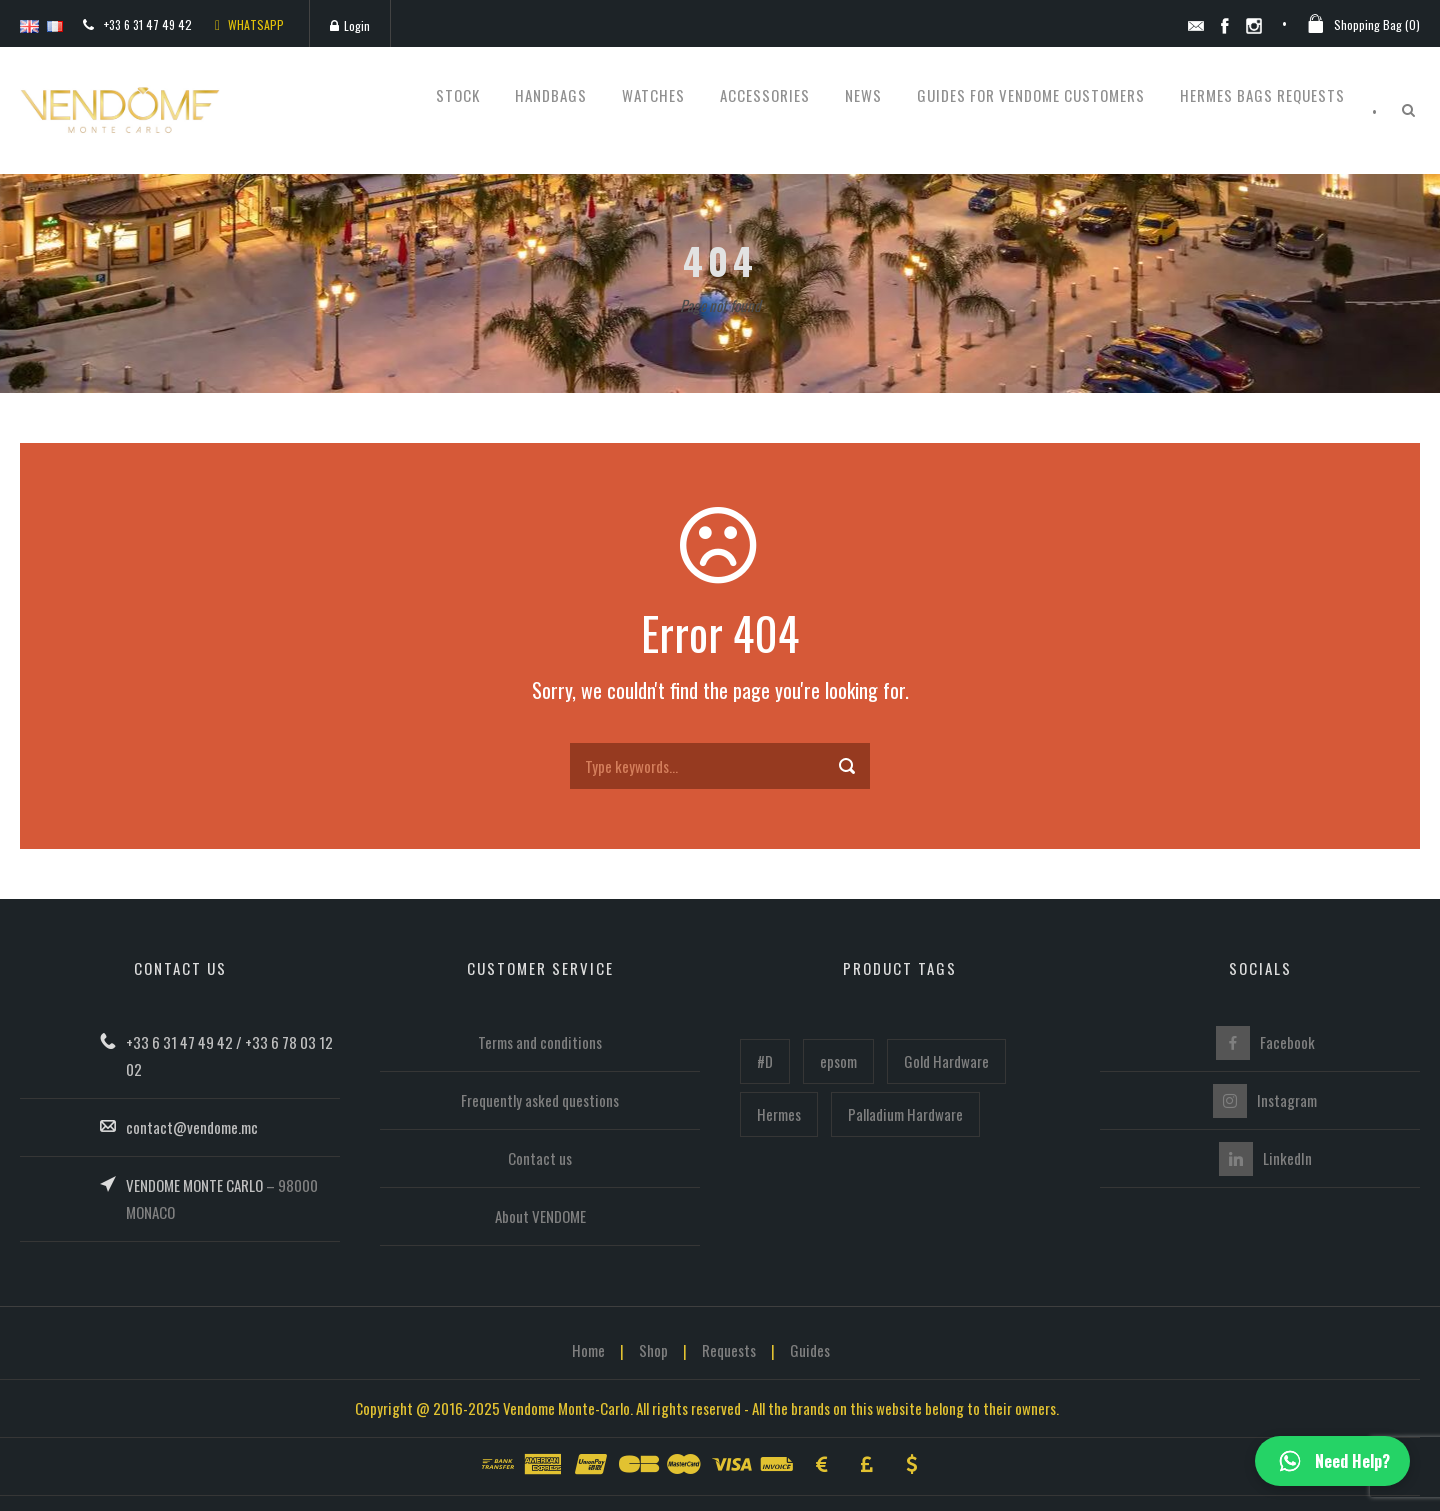 This screenshot has width=1440, height=1511. What do you see at coordinates (551, 95) in the screenshot?
I see `Handbags` at bounding box center [551, 95].